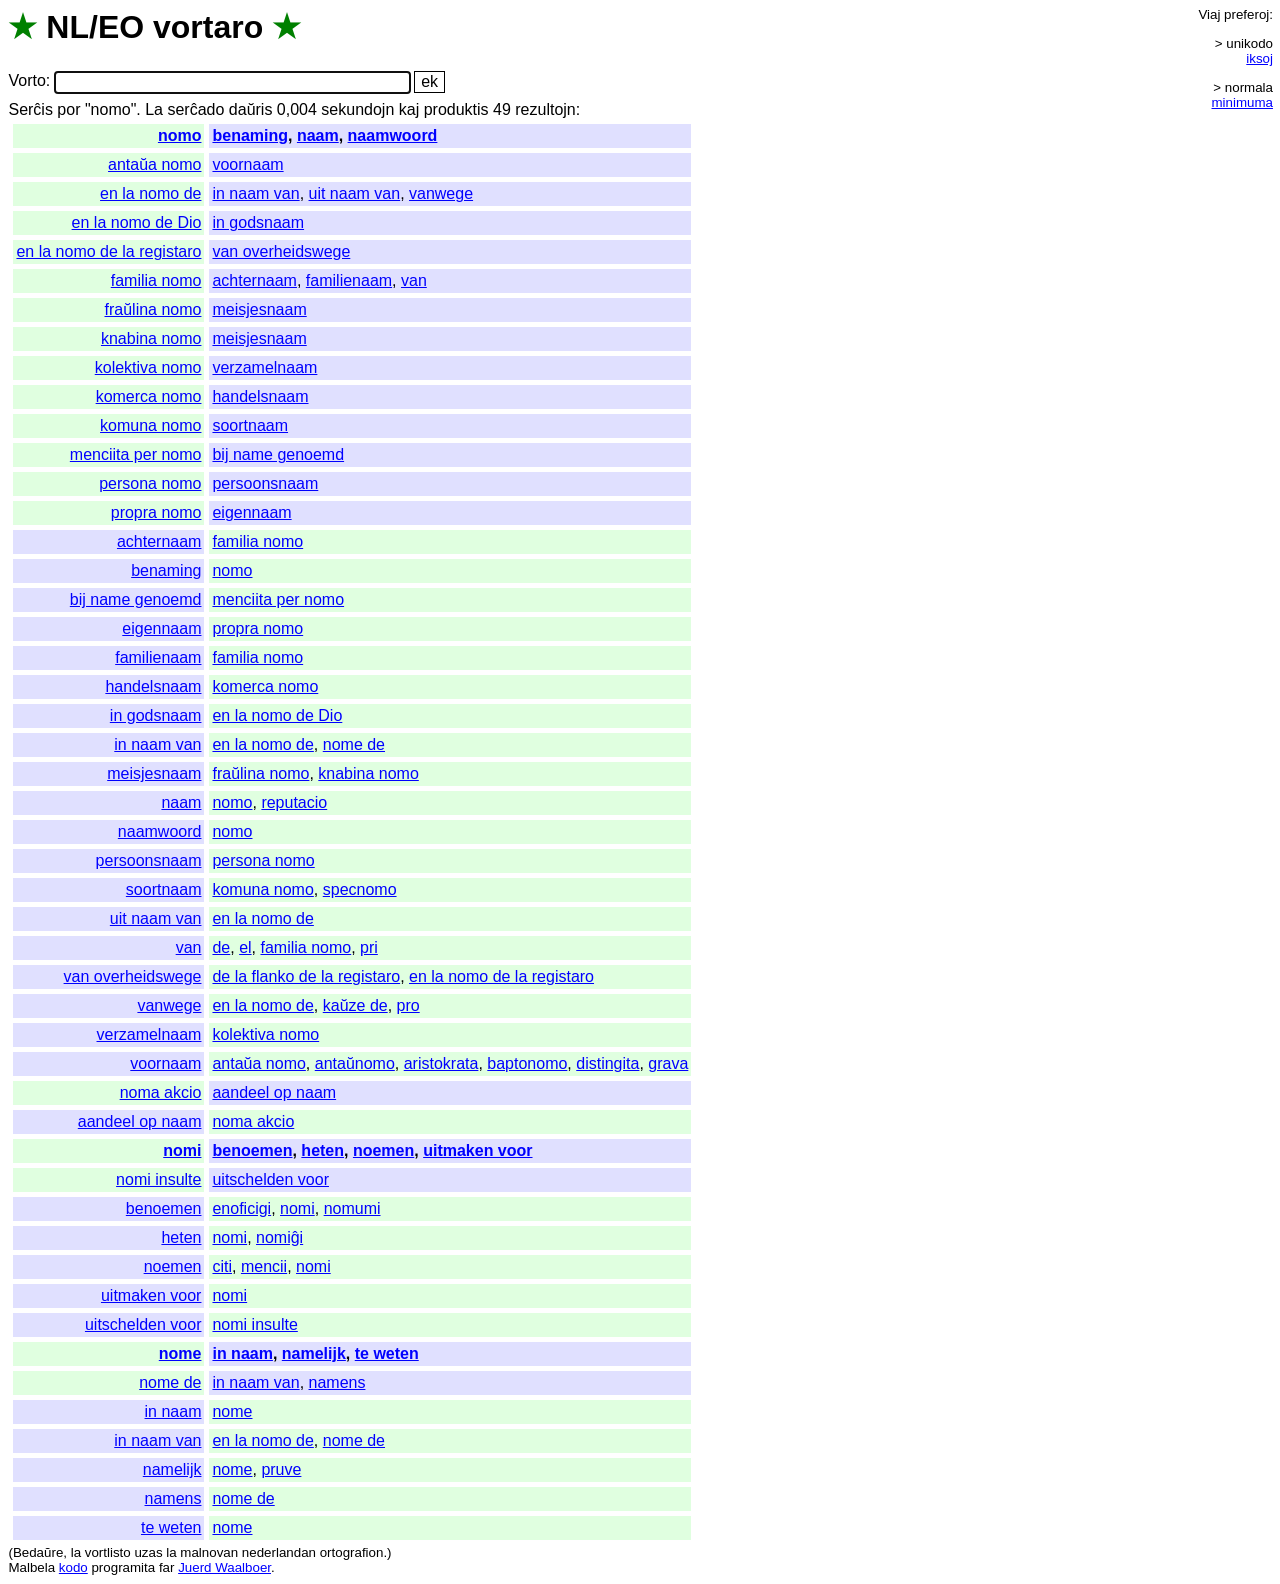 The width and height of the screenshot is (1280, 1584). What do you see at coordinates (182, 1150) in the screenshot?
I see `nomi` at bounding box center [182, 1150].